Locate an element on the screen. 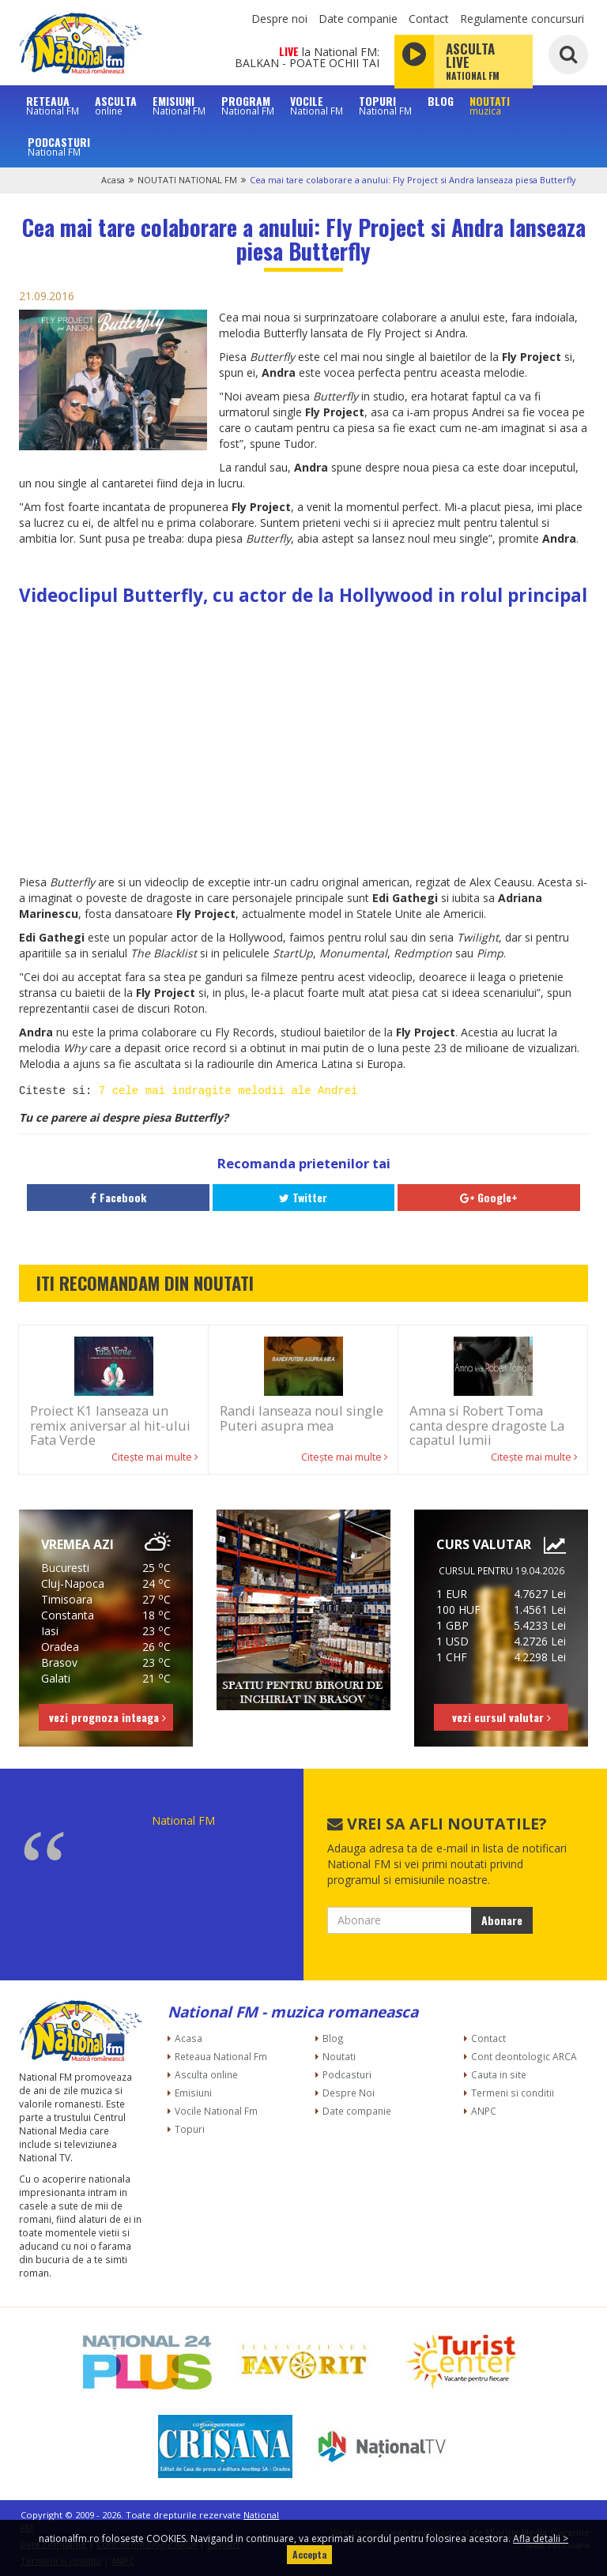 The width and height of the screenshot is (607, 2576). Topuri is located at coordinates (190, 2129).